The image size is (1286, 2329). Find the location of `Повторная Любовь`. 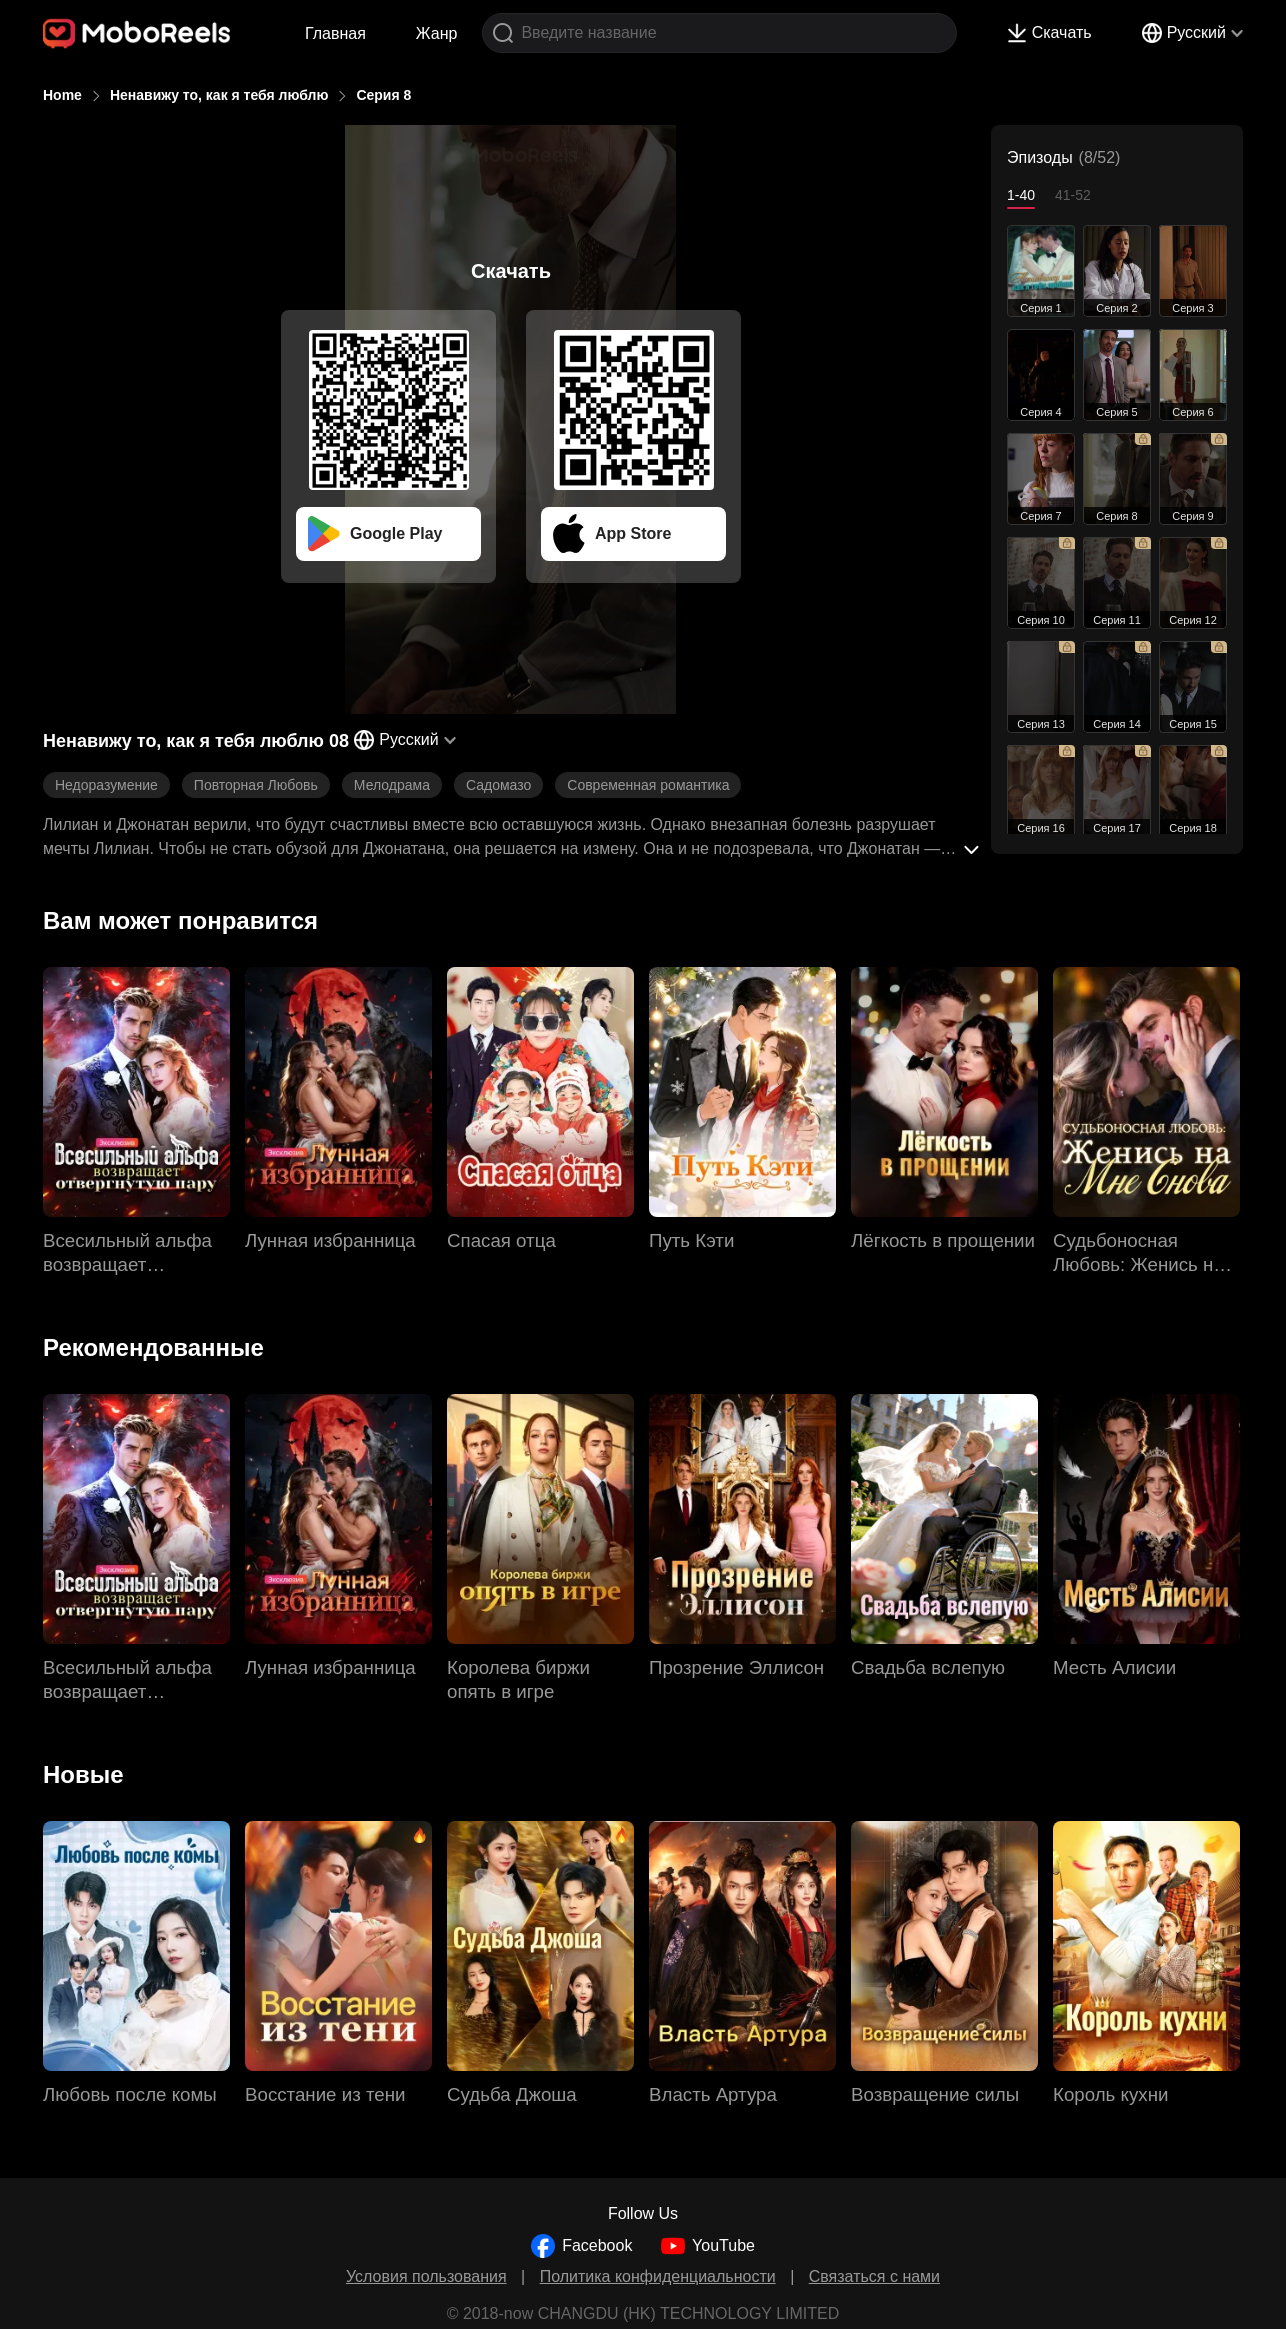

Повторная Любовь is located at coordinates (256, 785).